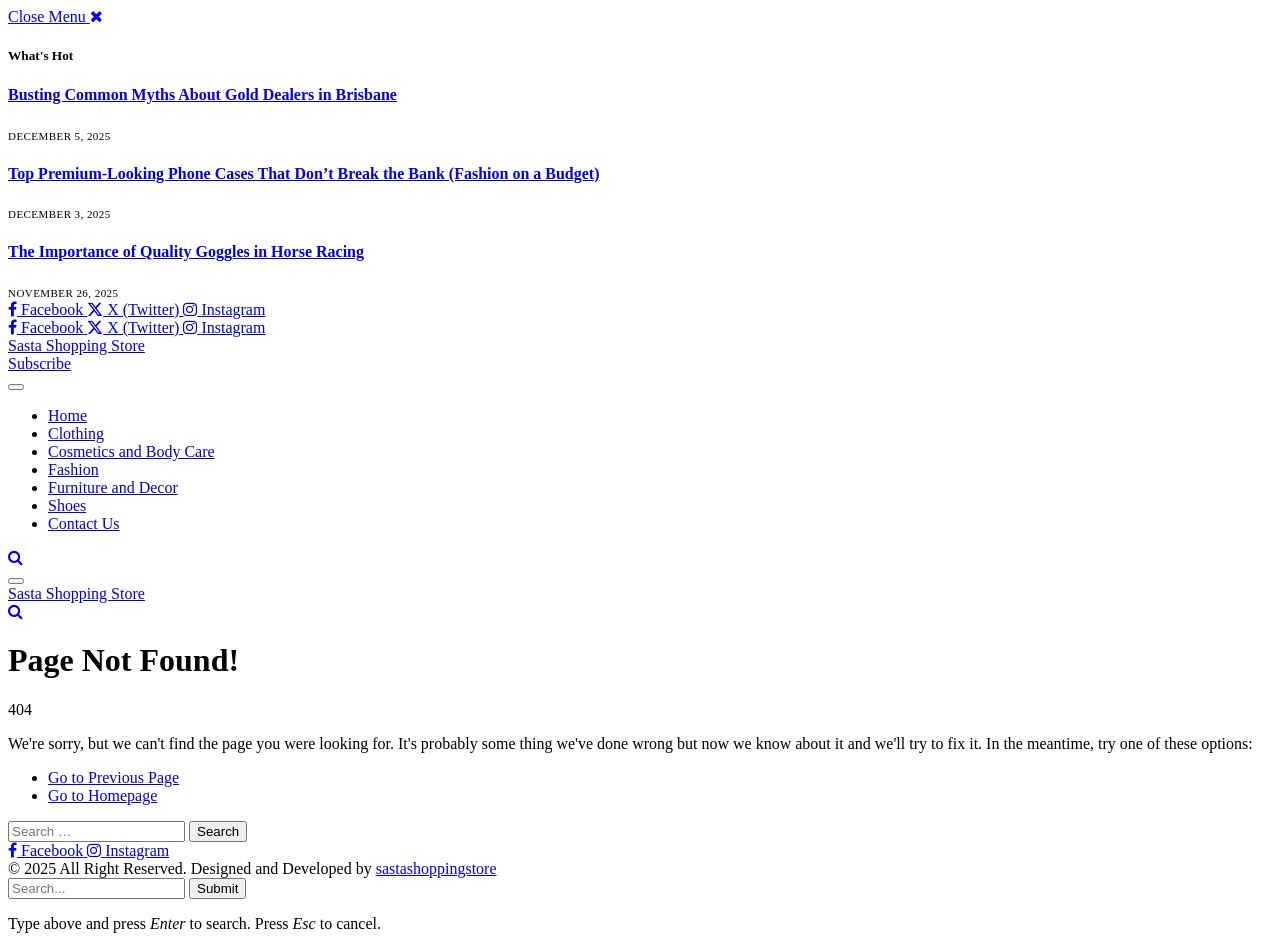 The height and width of the screenshot is (949, 1280). I want to click on Top Premium-Looking Phone Cases That Don’t Break the Bank (Fashion on a Budget), so click(304, 173).